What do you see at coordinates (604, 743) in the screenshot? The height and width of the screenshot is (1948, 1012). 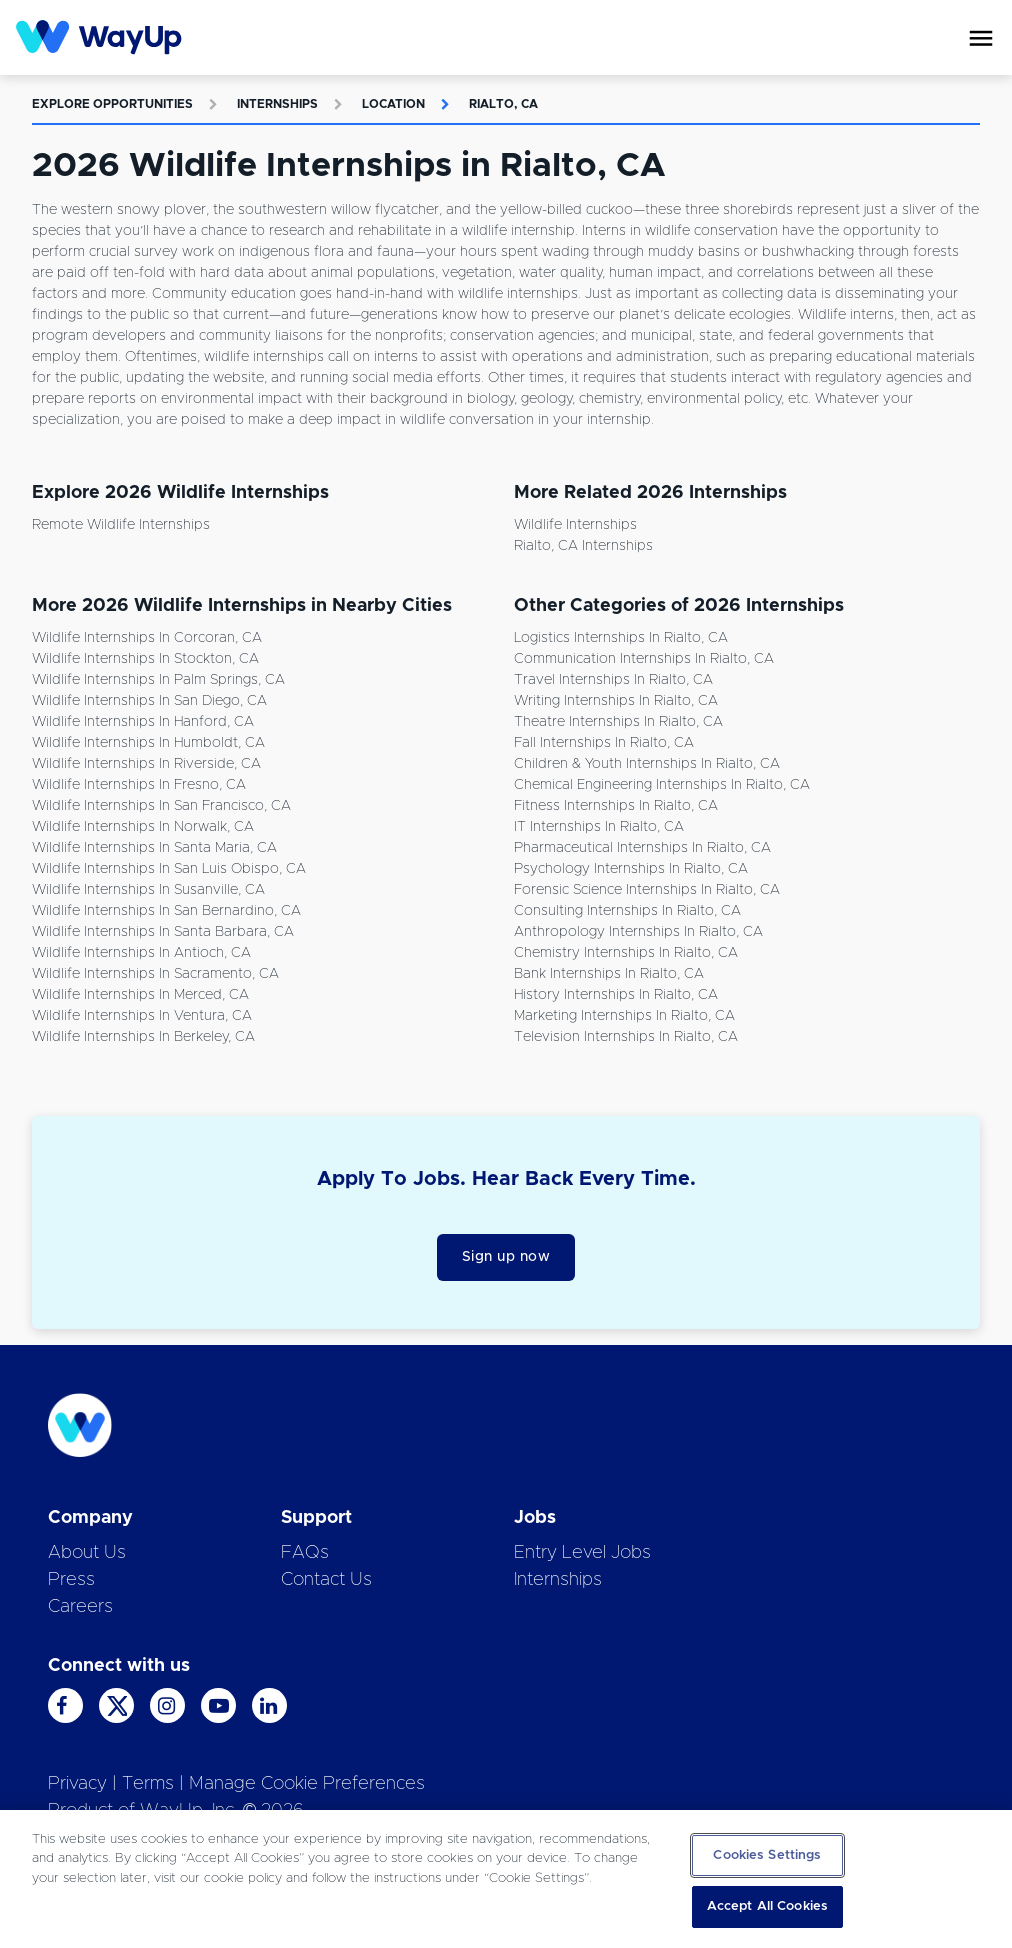 I see `Fall Internships in Rialto, CA` at bounding box center [604, 743].